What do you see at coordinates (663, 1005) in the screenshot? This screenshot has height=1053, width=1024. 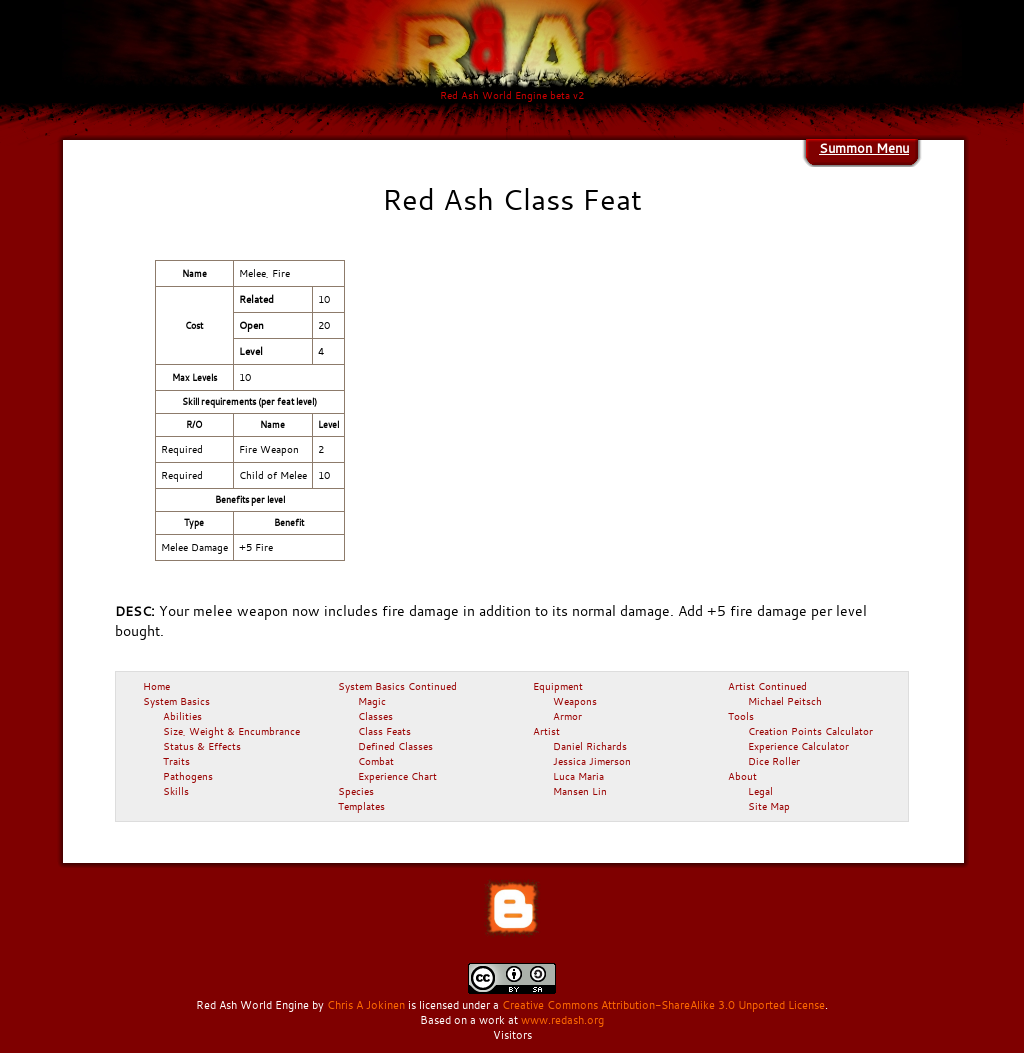 I see `Creative Commons Attribution-ShareAlike 3.0 Unported License` at bounding box center [663, 1005].